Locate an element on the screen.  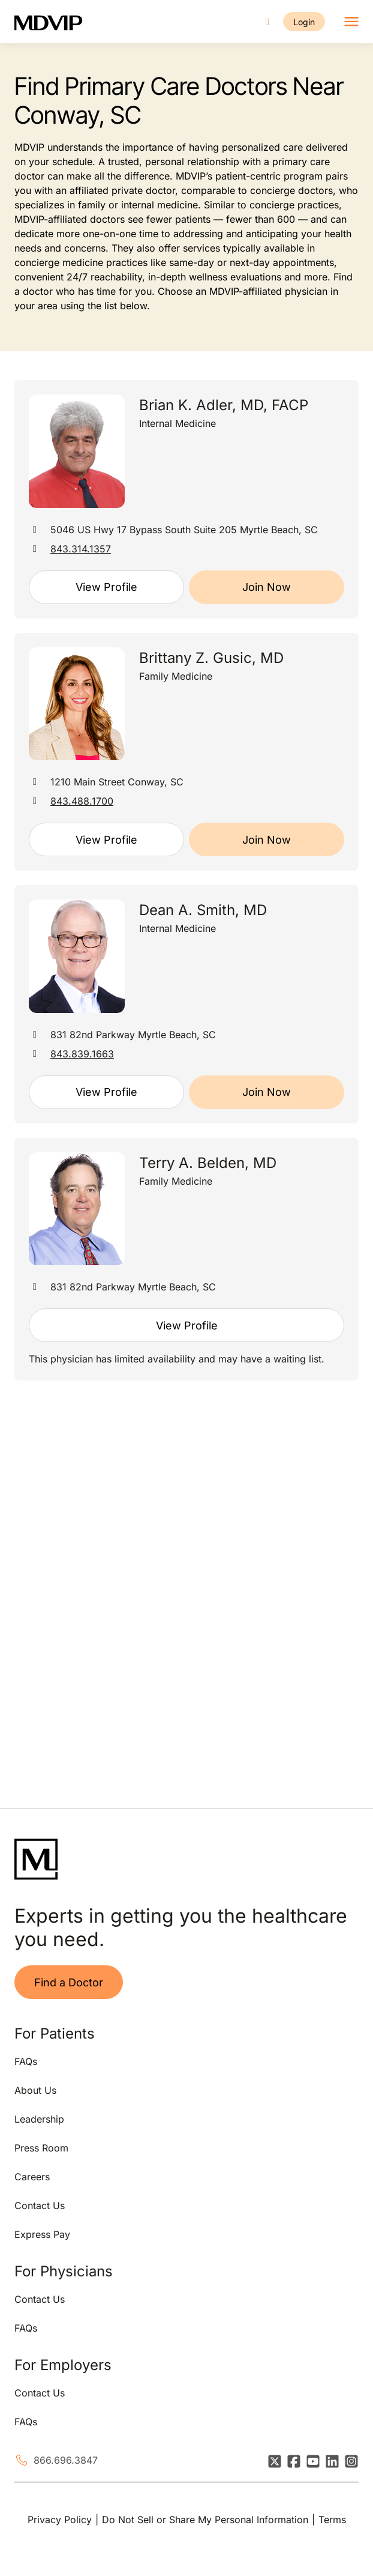
Login is located at coordinates (304, 22).